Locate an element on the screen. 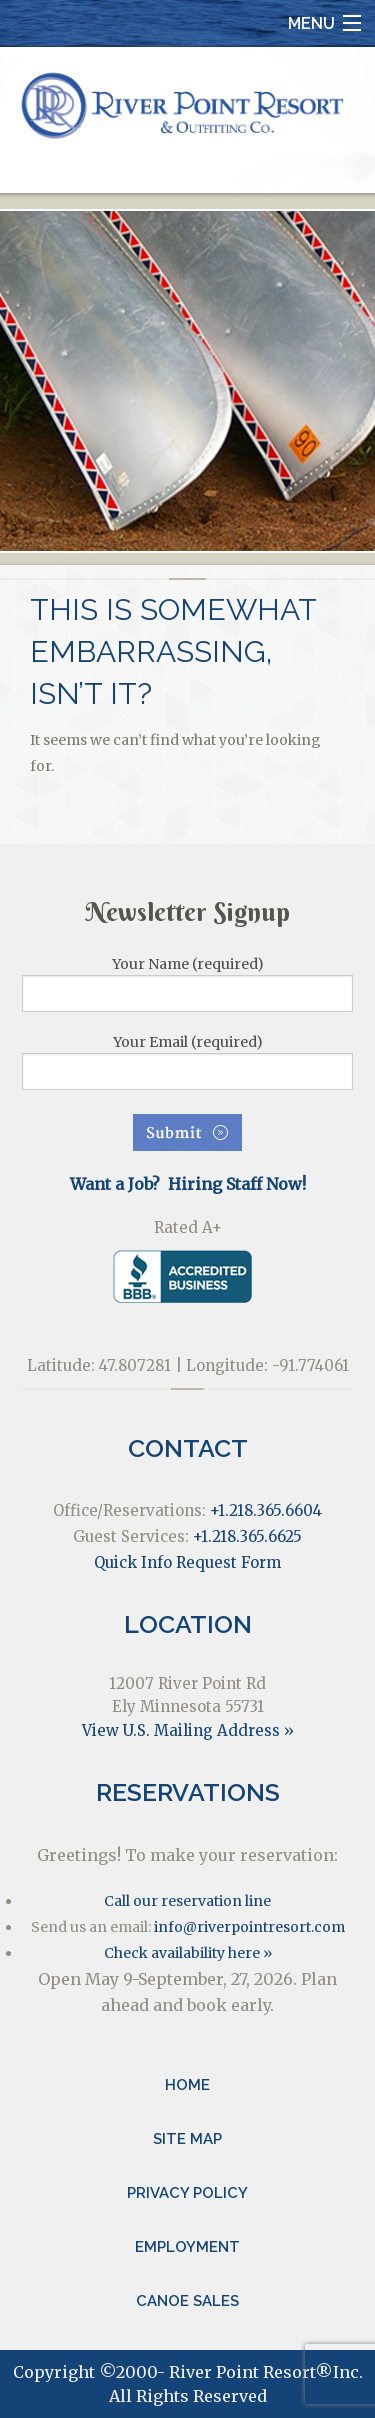 This screenshot has width=375, height=2418. Your Name (required) is located at coordinates (187, 983).